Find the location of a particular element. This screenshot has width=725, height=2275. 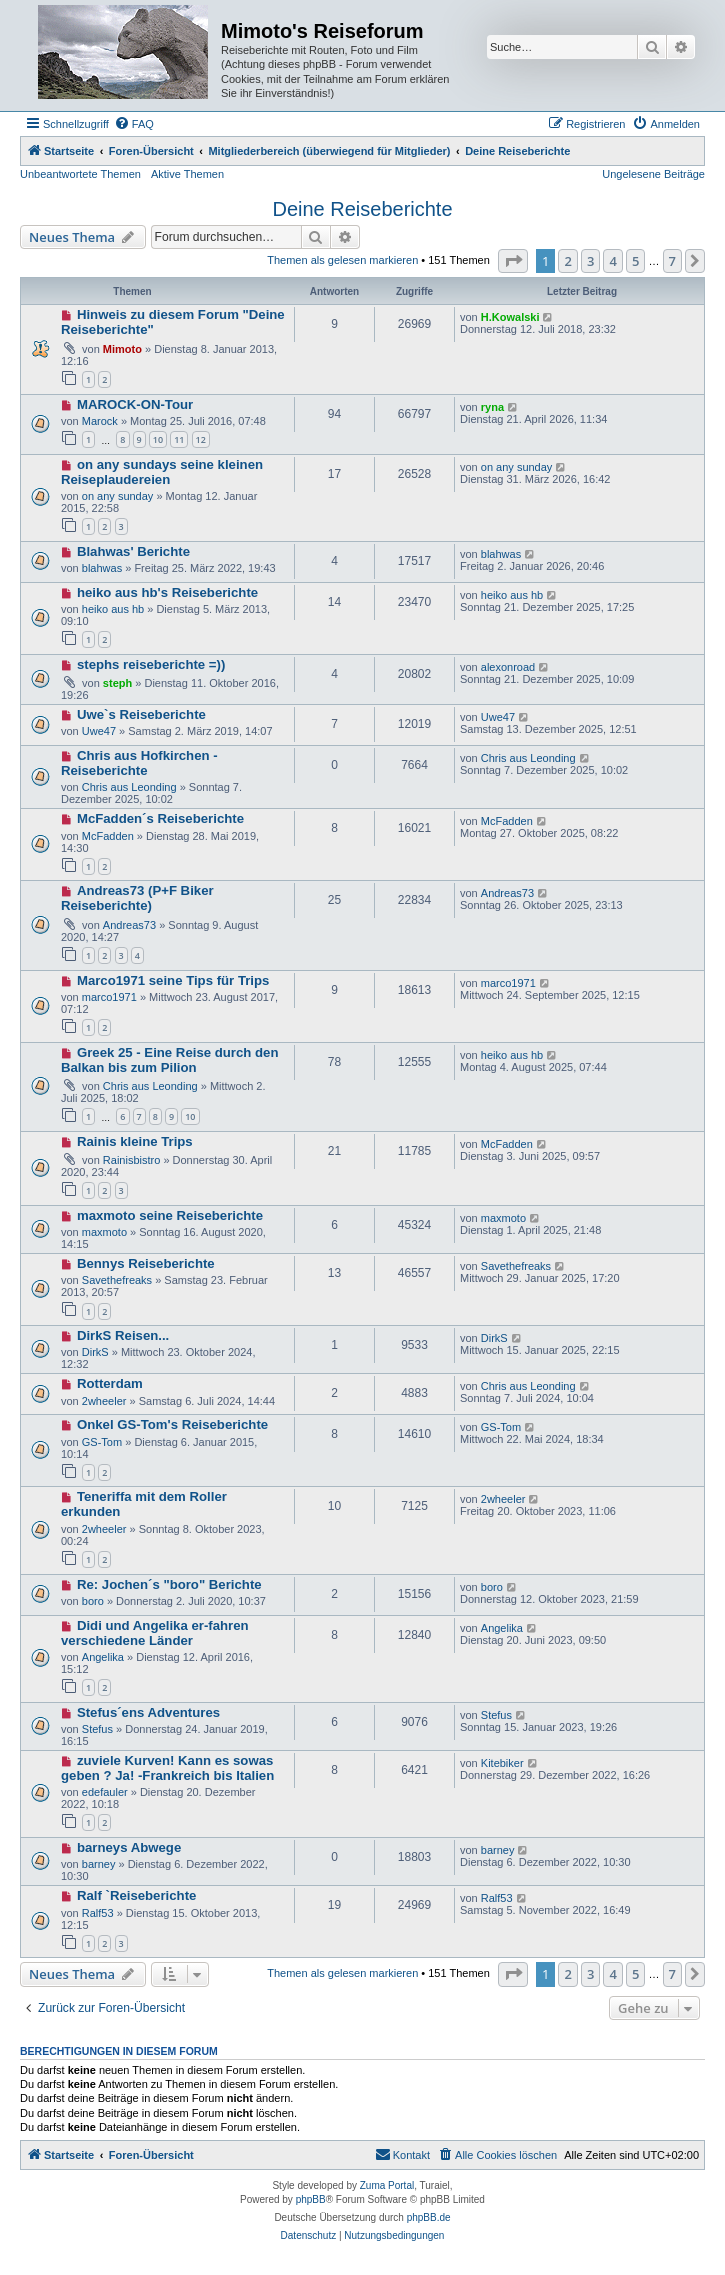

Rotterdam is located at coordinates (110, 1383).